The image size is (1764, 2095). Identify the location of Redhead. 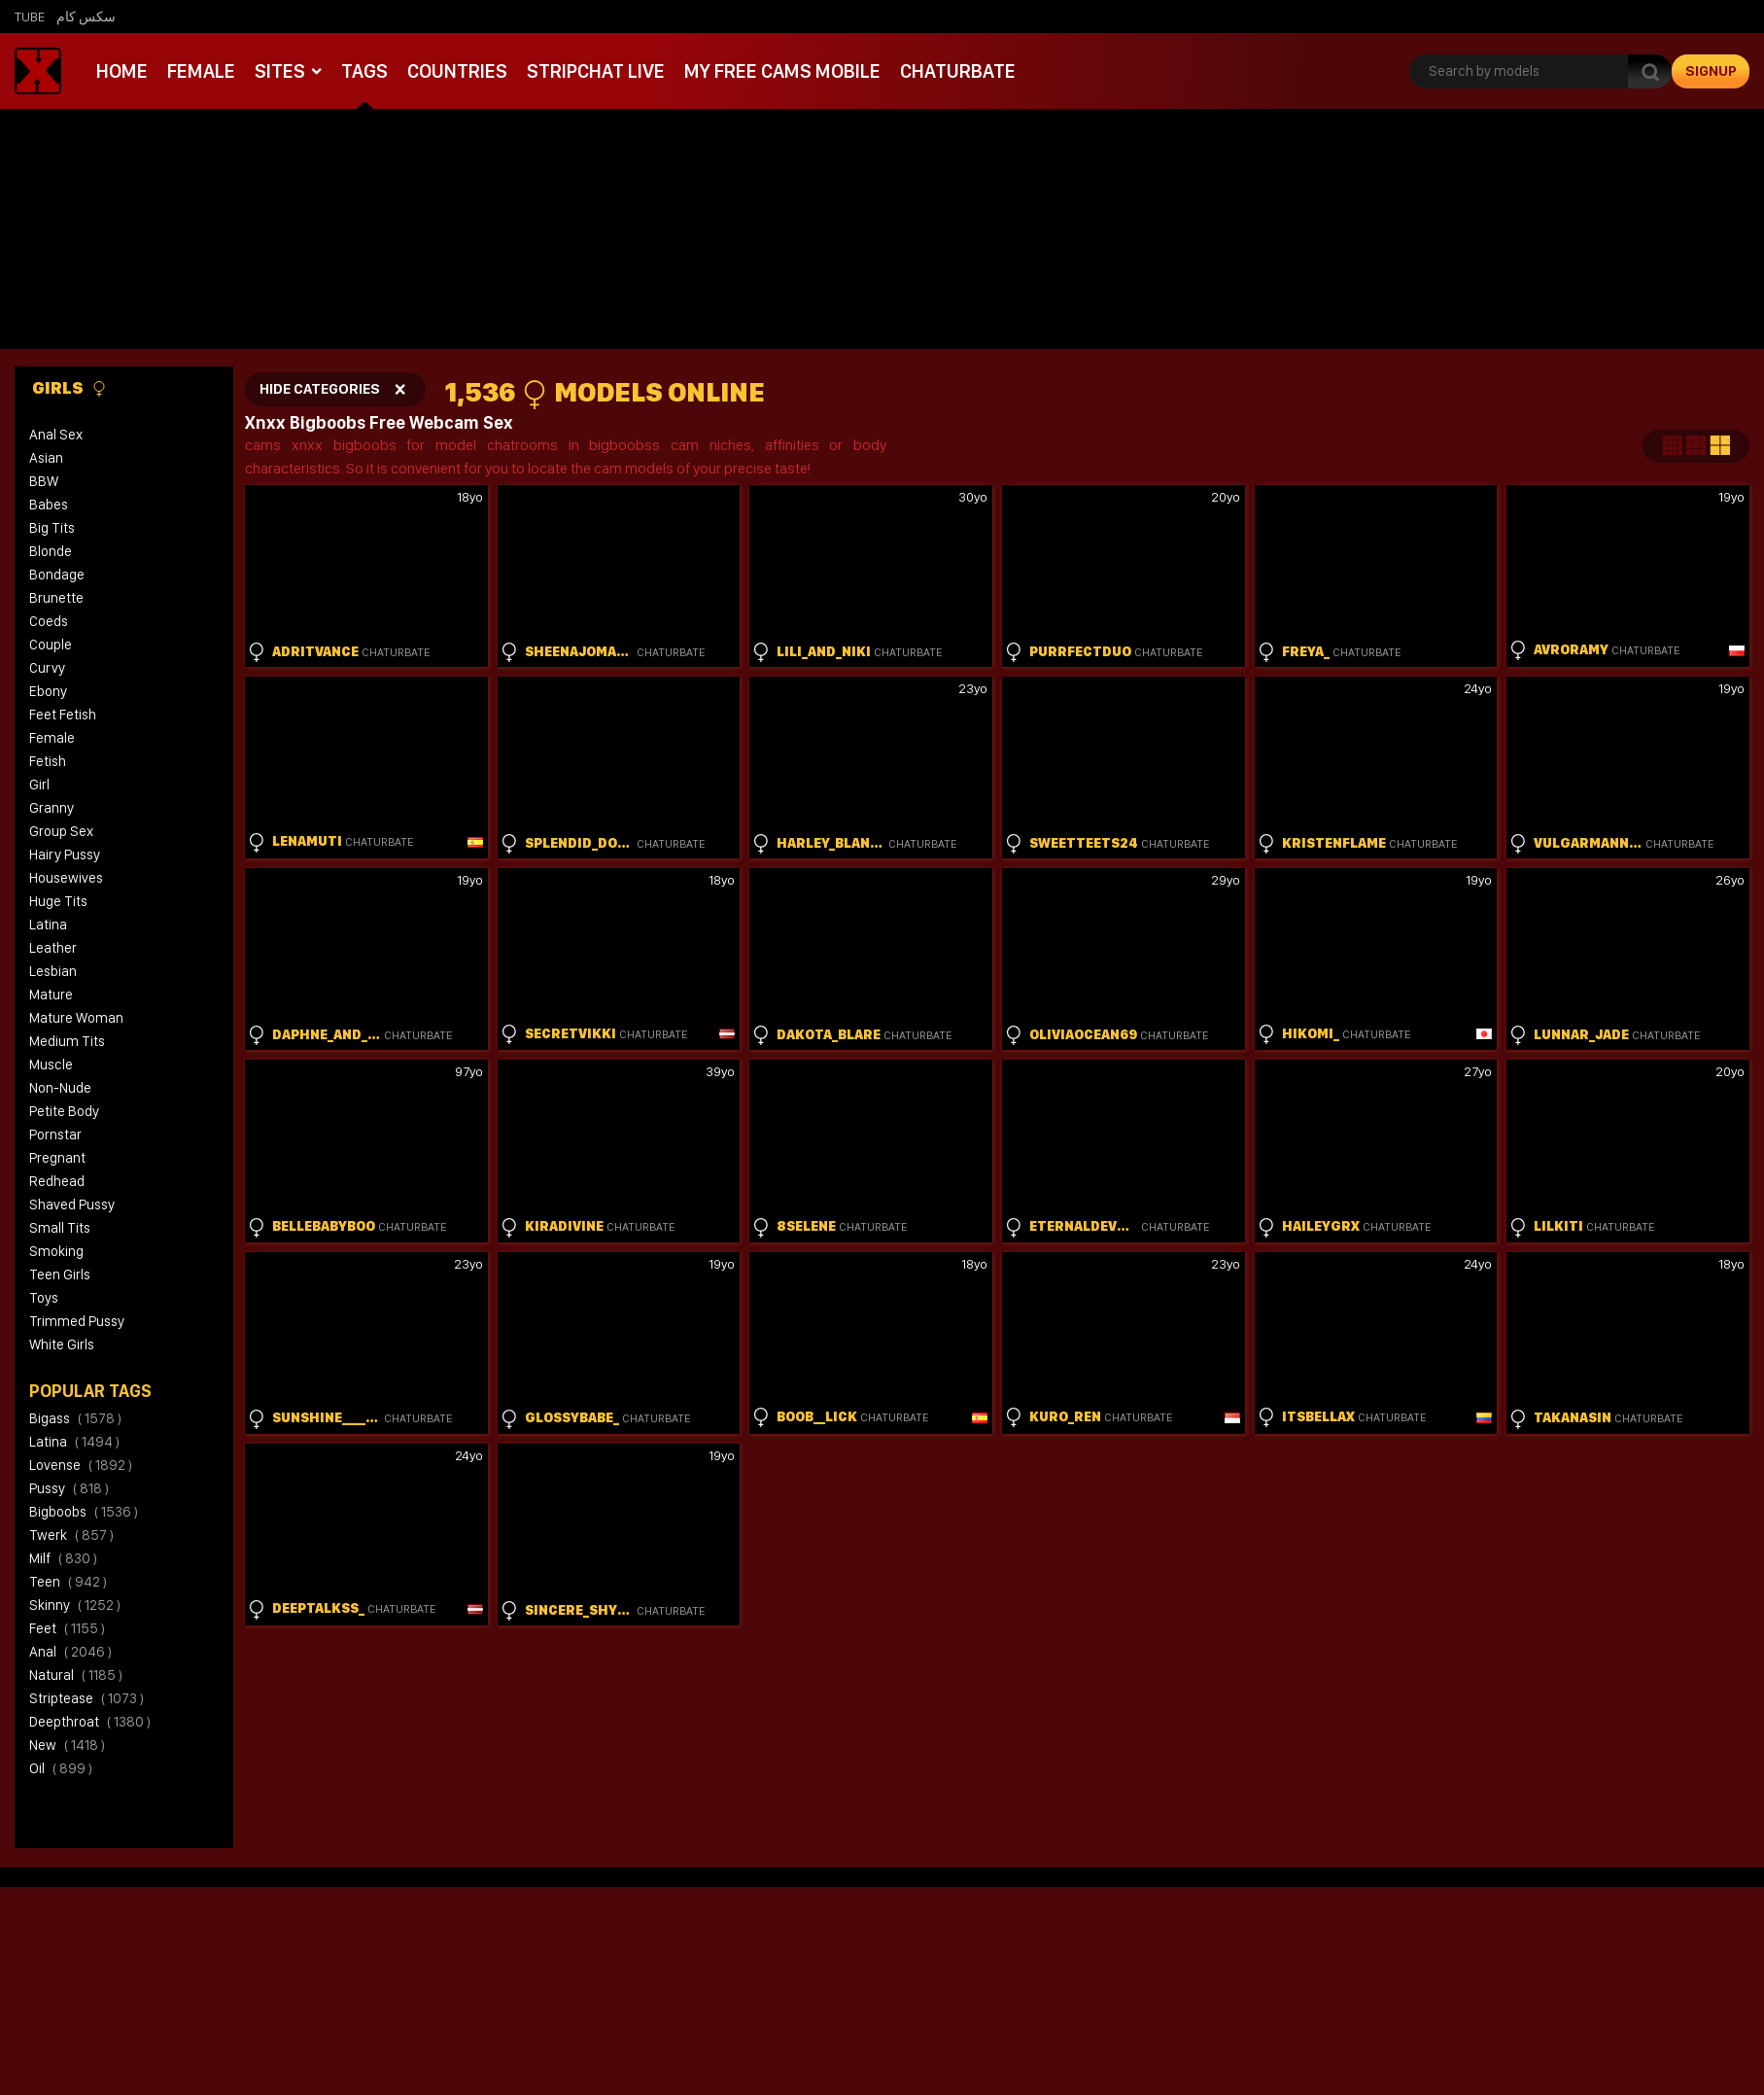
(57, 1181).